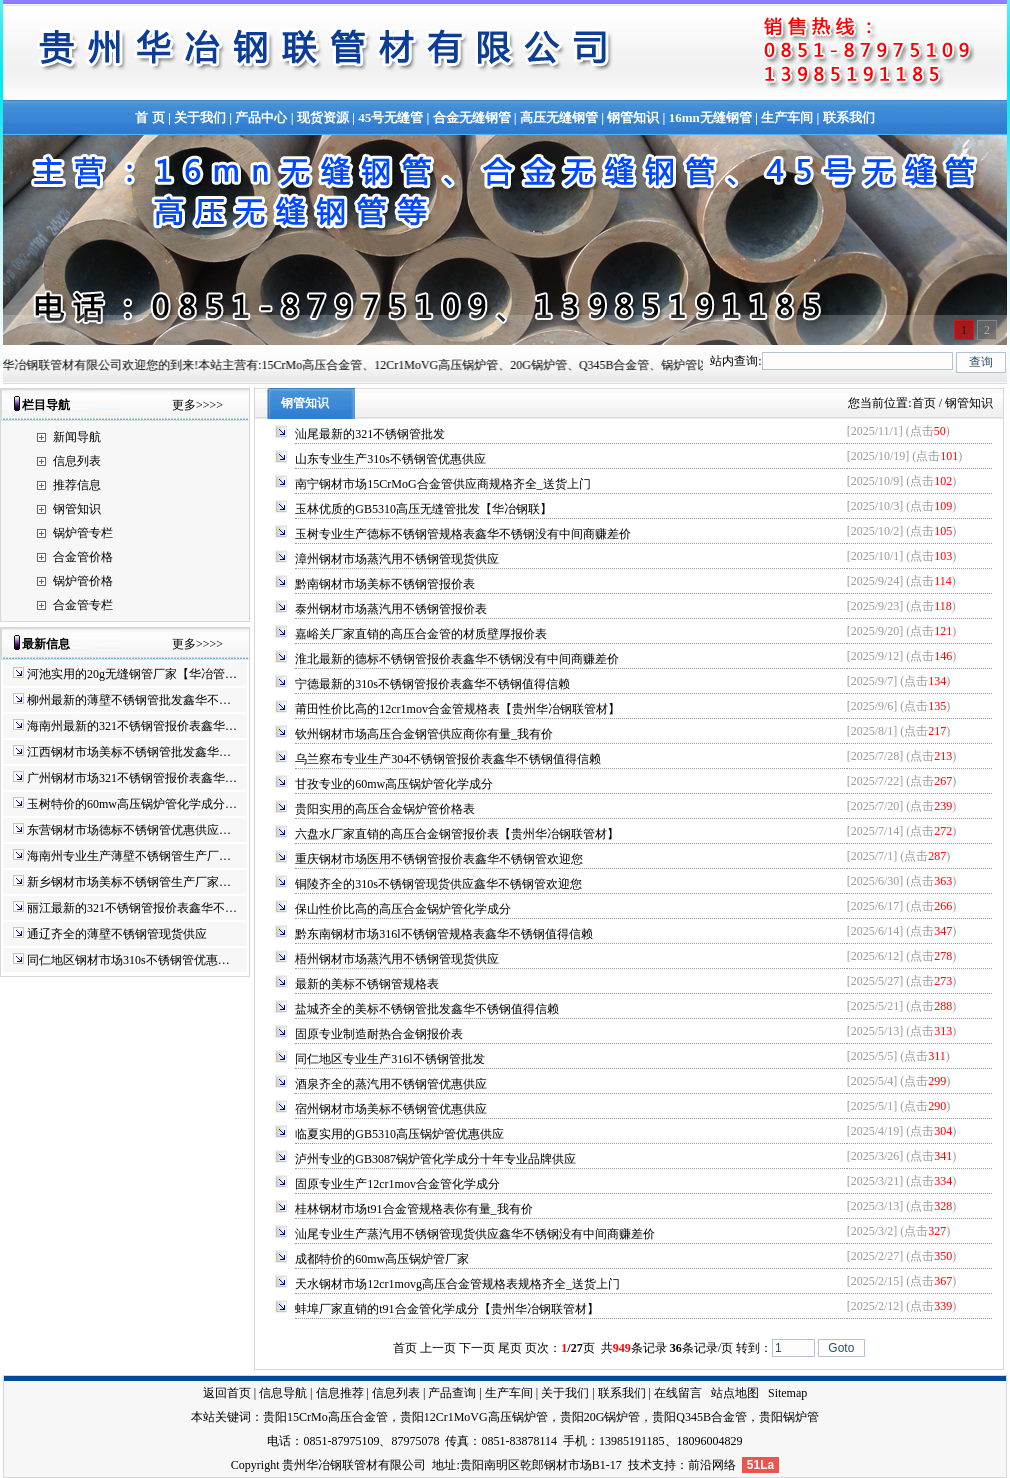  I want to click on 在线留言, so click(678, 1393).